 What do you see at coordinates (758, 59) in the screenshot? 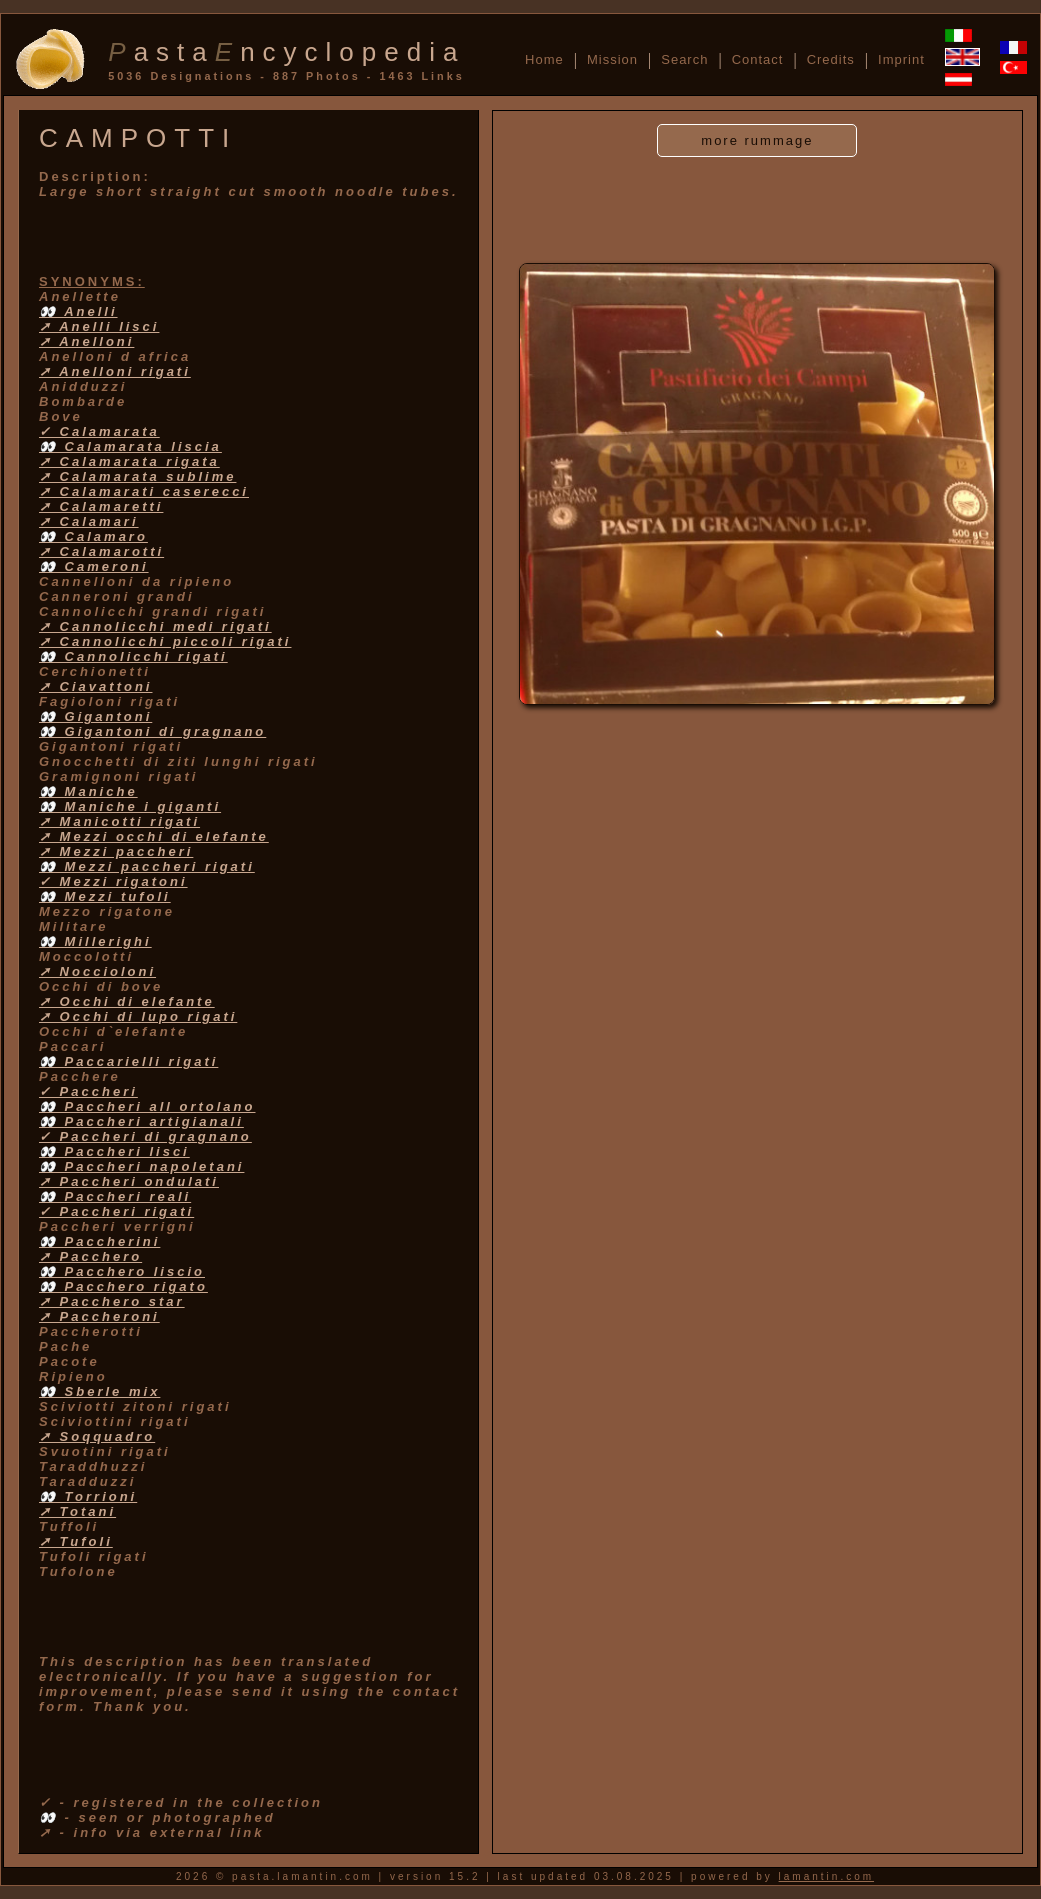
I see `Contact` at bounding box center [758, 59].